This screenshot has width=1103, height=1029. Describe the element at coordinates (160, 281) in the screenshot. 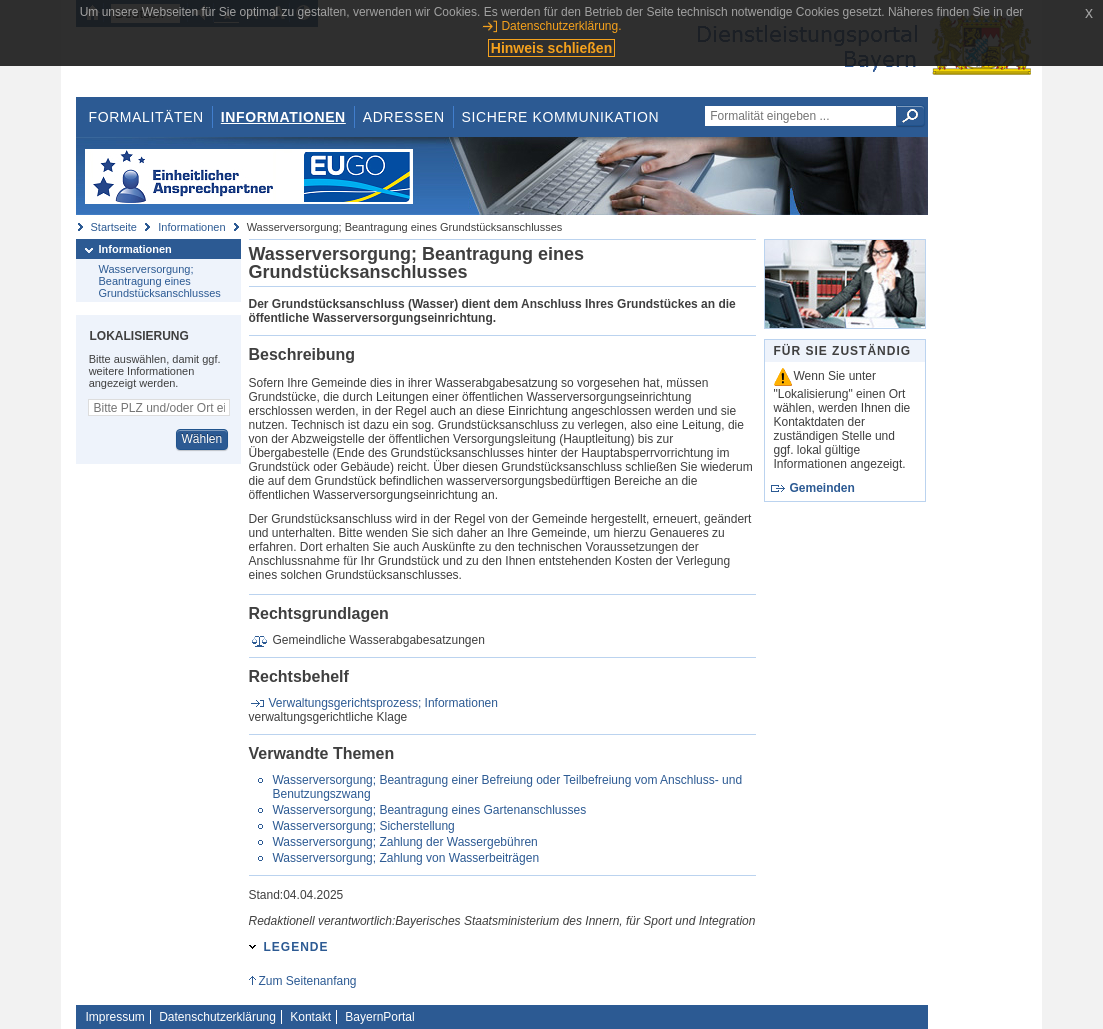

I see `Wasserversorgung; Beantragung eines Grundstücksanschlusses` at that location.